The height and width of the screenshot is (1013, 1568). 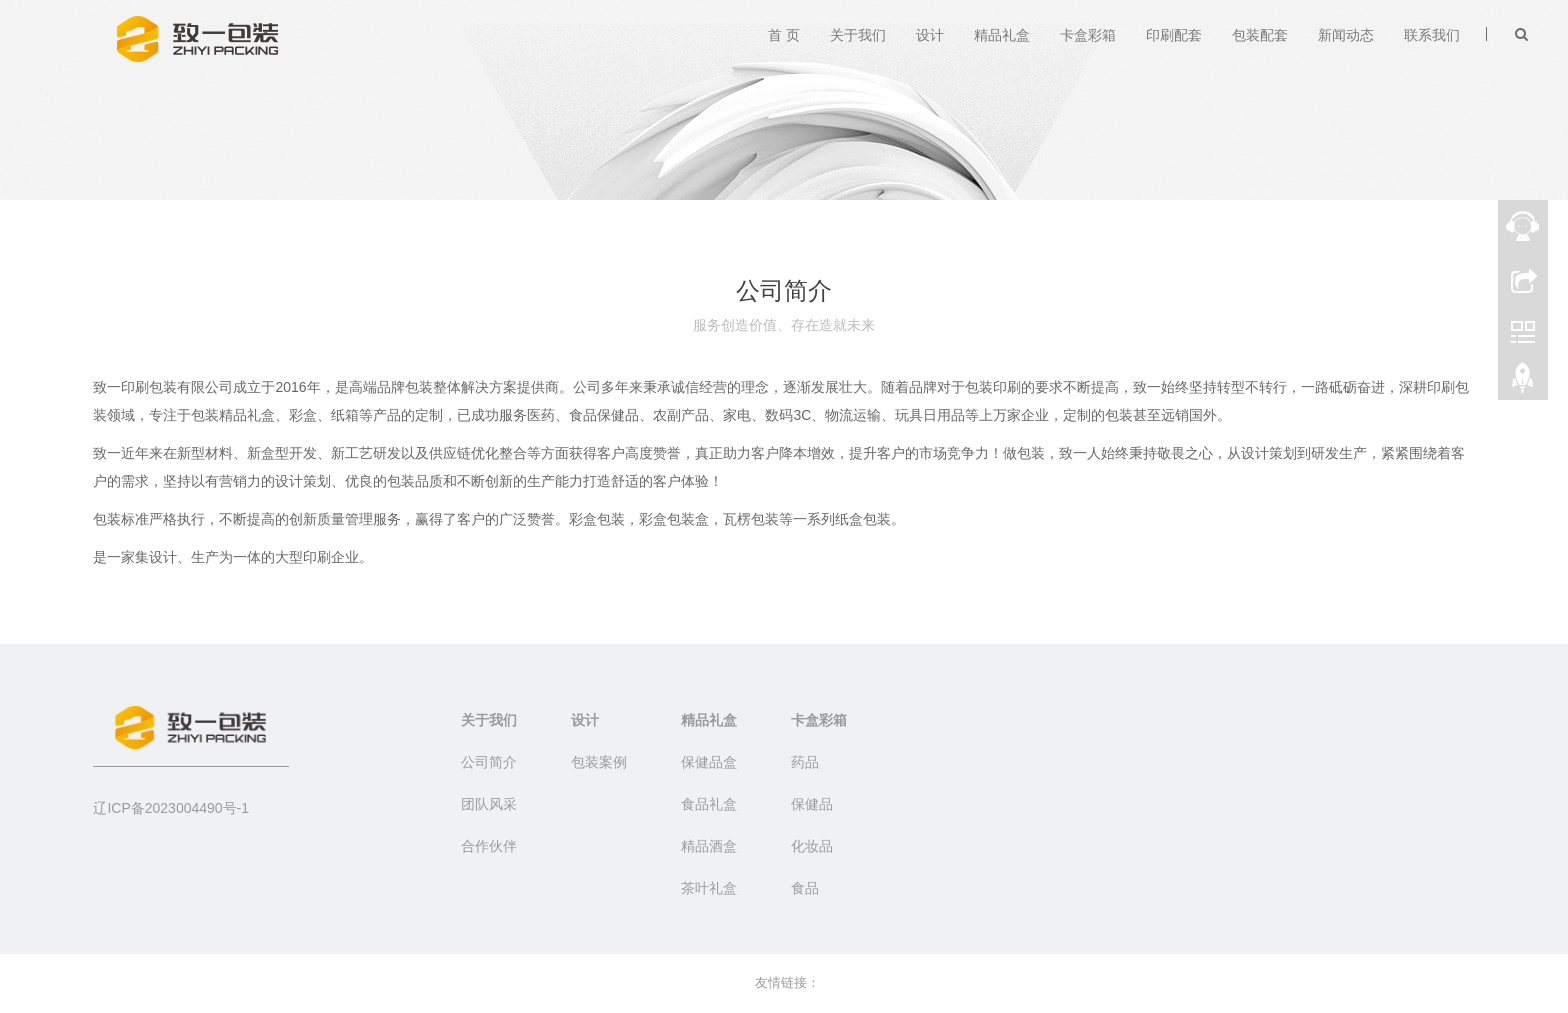 I want to click on 精品礼盒, so click(x=1002, y=35).